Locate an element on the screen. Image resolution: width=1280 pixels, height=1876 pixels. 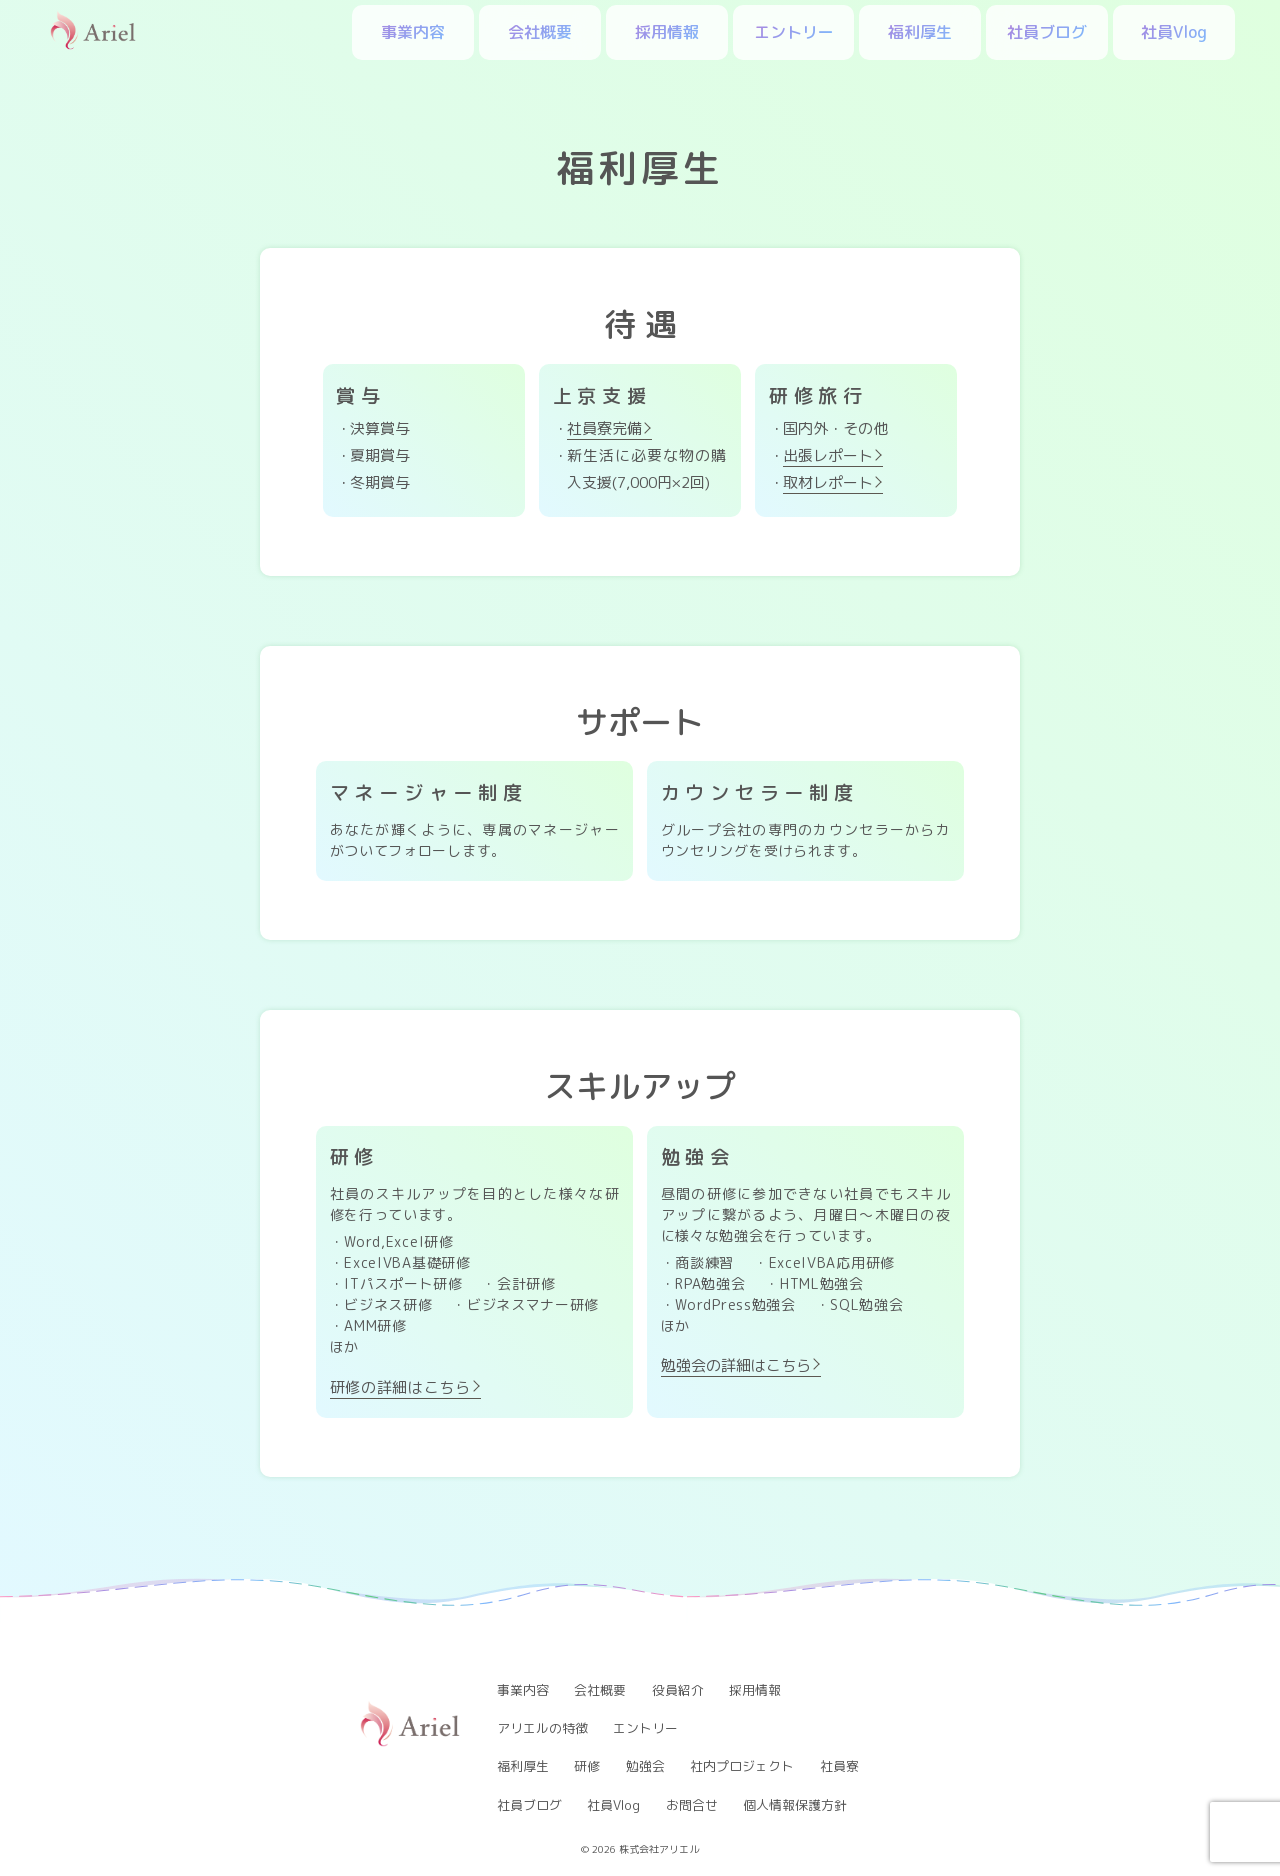
出張レポート is located at coordinates (828, 455).